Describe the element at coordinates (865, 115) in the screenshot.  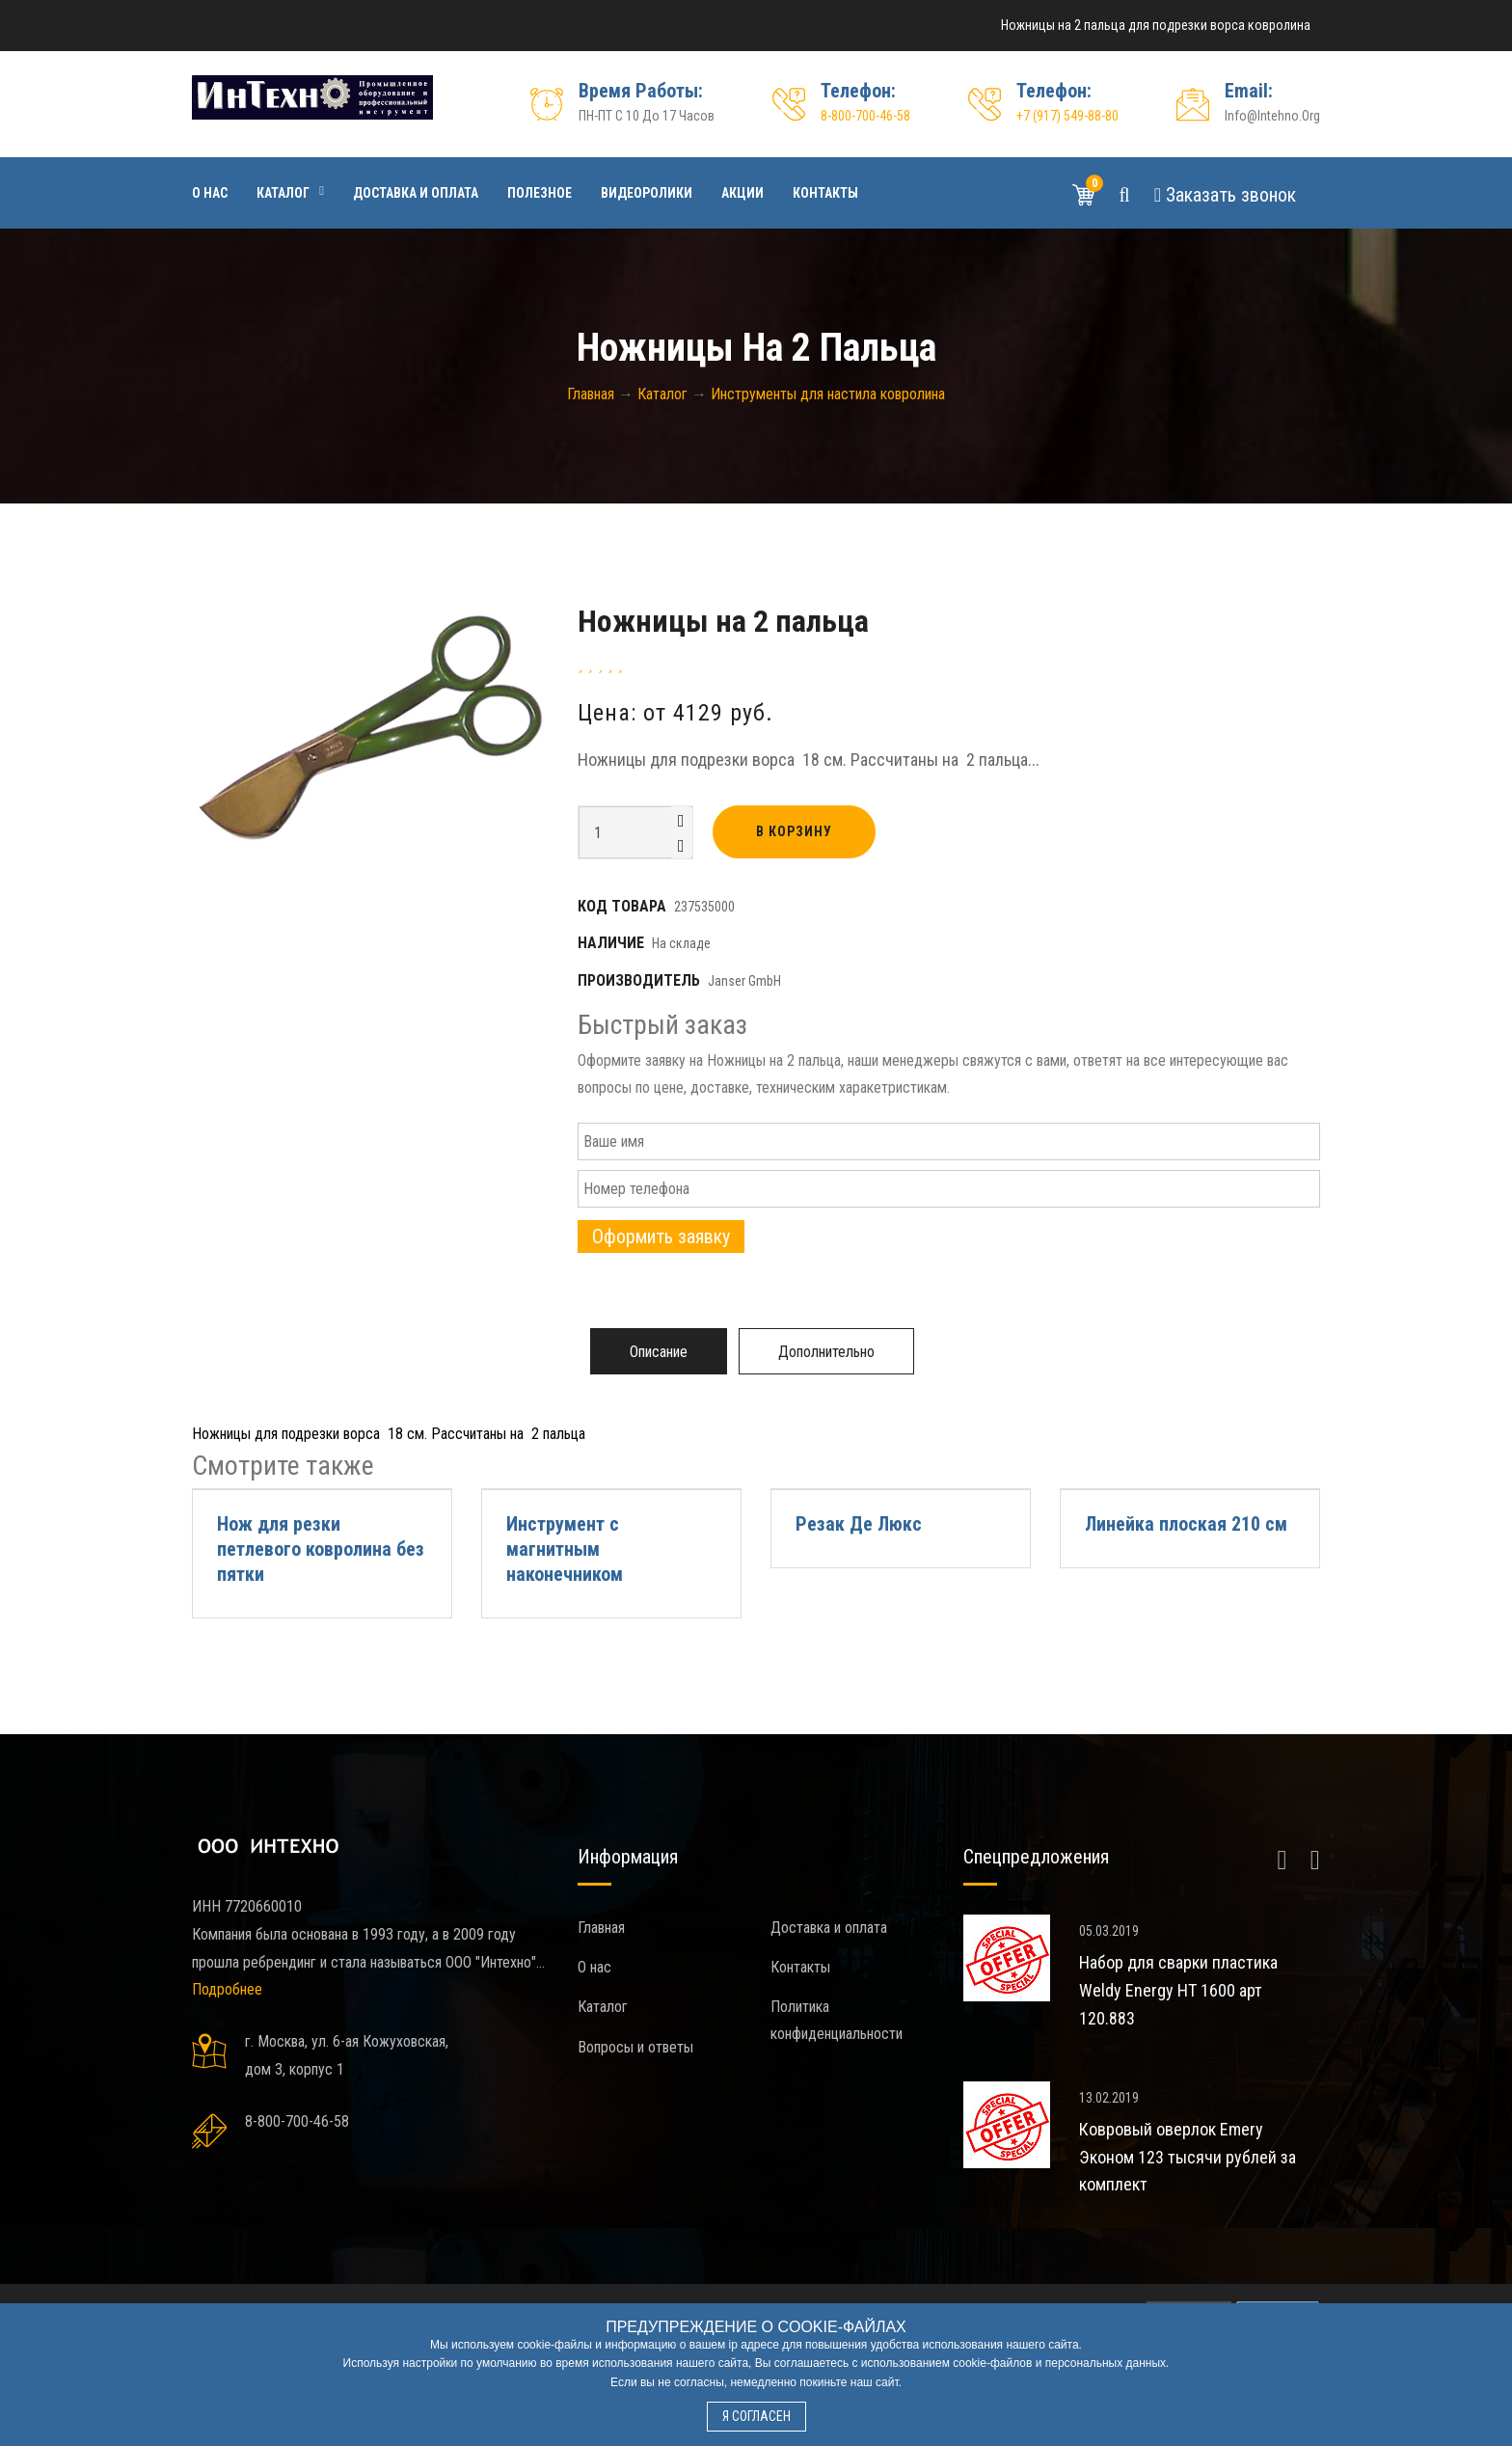
I see `8-800-700-46-58` at that location.